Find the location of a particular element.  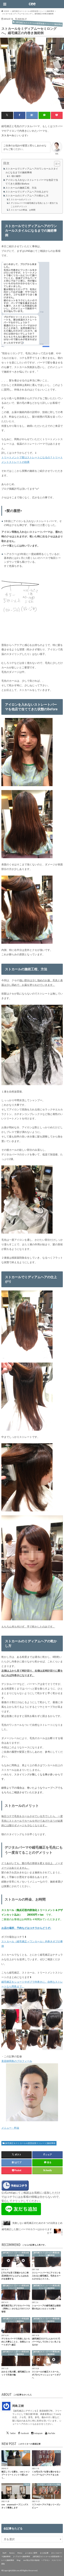

Staff is located at coordinates (4, 2553).